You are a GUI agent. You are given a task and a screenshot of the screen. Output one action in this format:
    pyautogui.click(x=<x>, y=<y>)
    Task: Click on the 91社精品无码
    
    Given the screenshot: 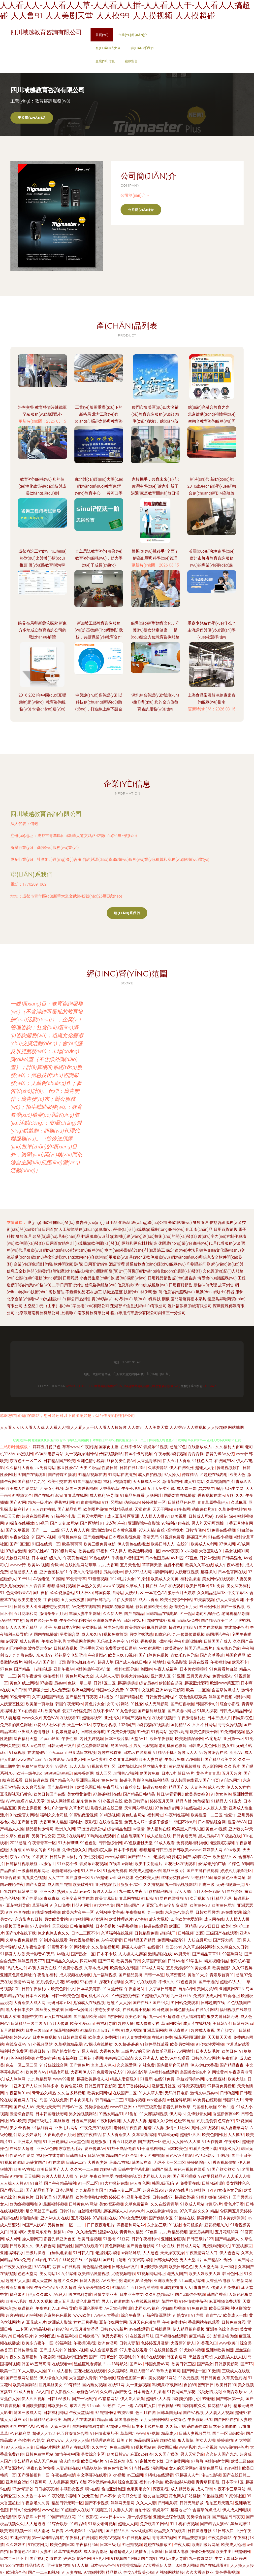 What is the action you would take?
    pyautogui.click(x=219, y=1898)
    